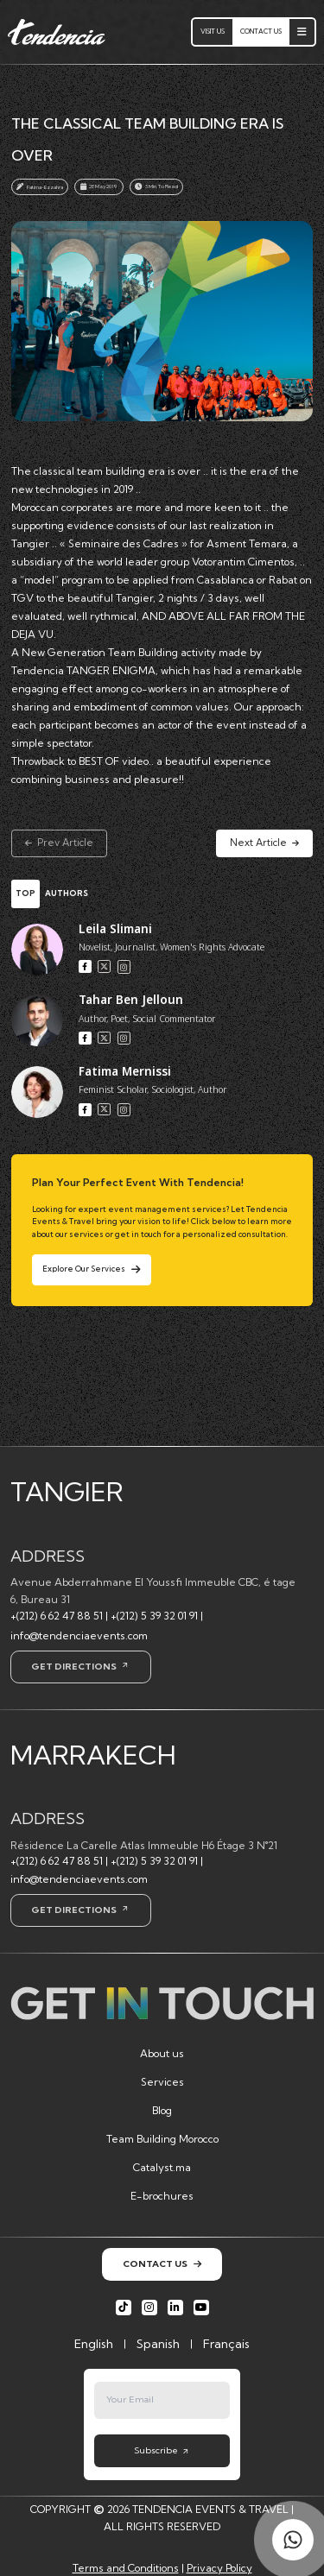 This screenshot has width=324, height=2576. What do you see at coordinates (219, 2567) in the screenshot?
I see `Privacy Policy` at bounding box center [219, 2567].